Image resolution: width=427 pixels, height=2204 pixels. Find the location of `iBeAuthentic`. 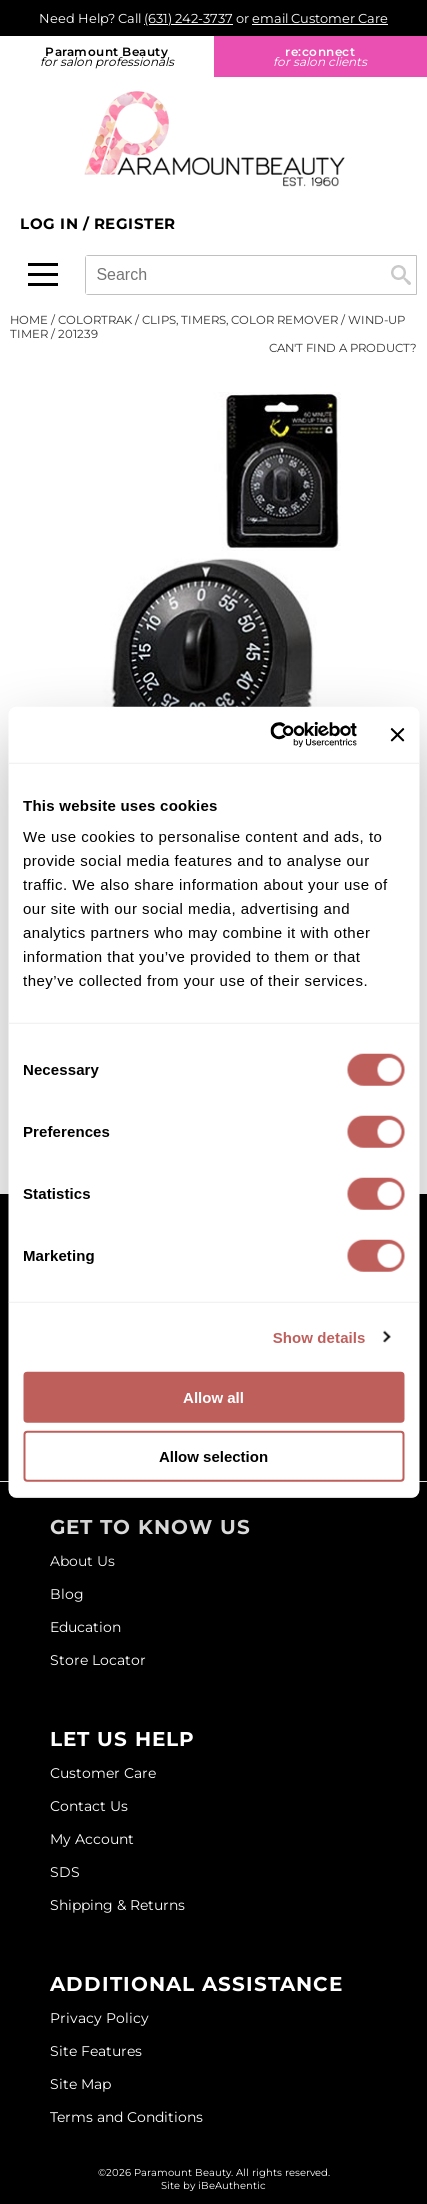

iBeAuthentic is located at coordinates (232, 2185).